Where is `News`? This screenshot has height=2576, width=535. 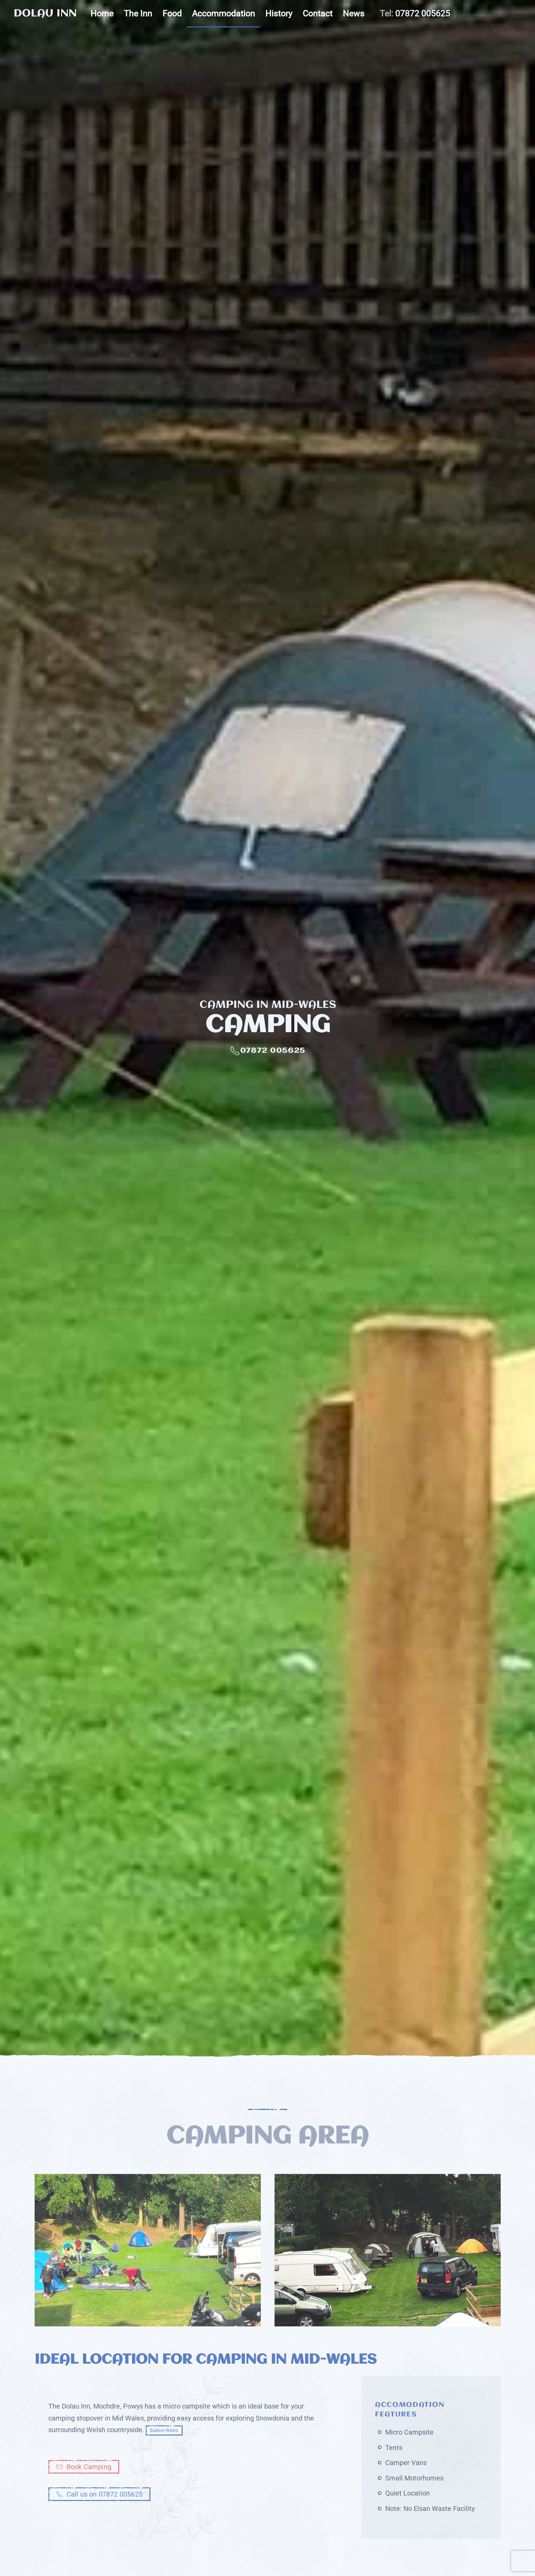 News is located at coordinates (353, 13).